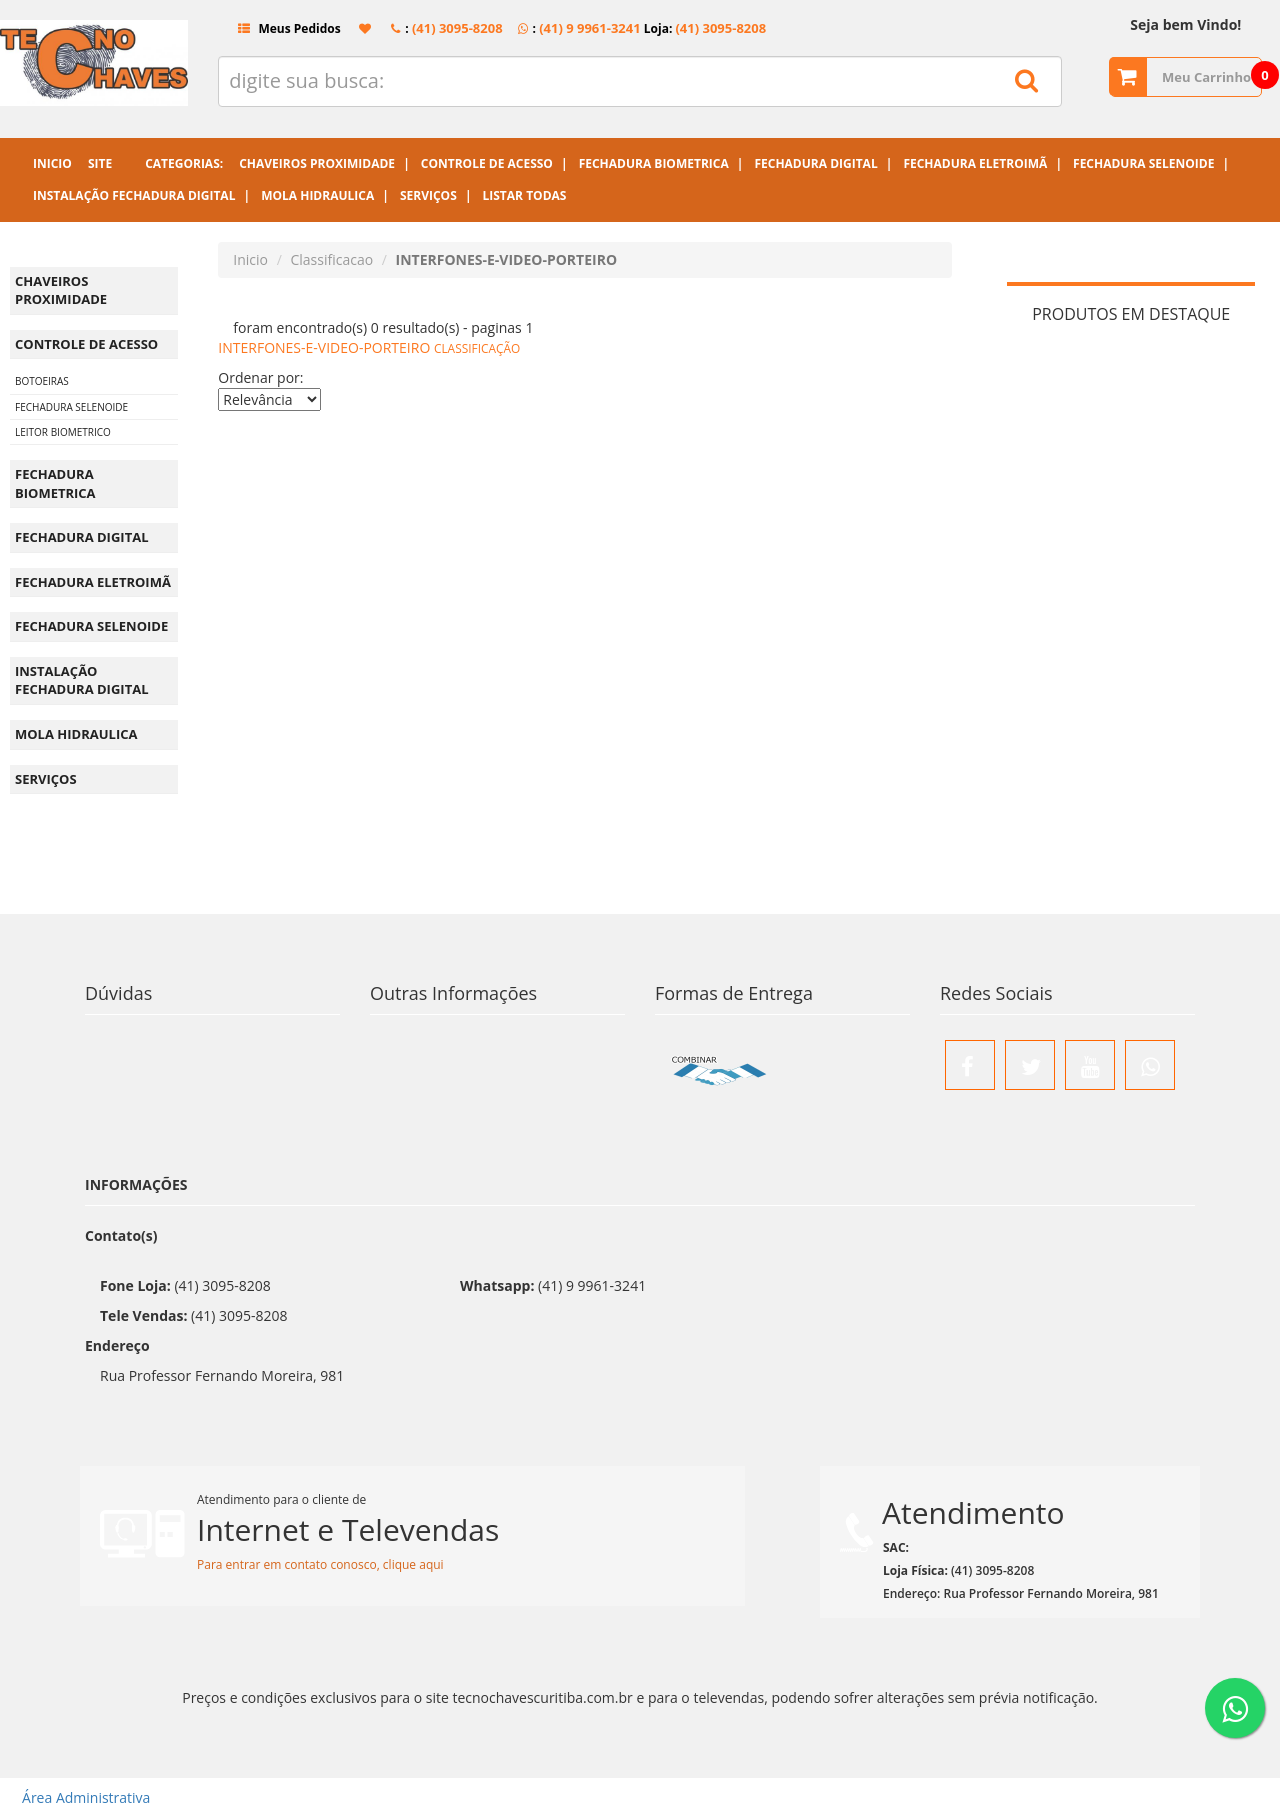 The height and width of the screenshot is (1818, 1280). I want to click on clique aqui, so click(413, 1564).